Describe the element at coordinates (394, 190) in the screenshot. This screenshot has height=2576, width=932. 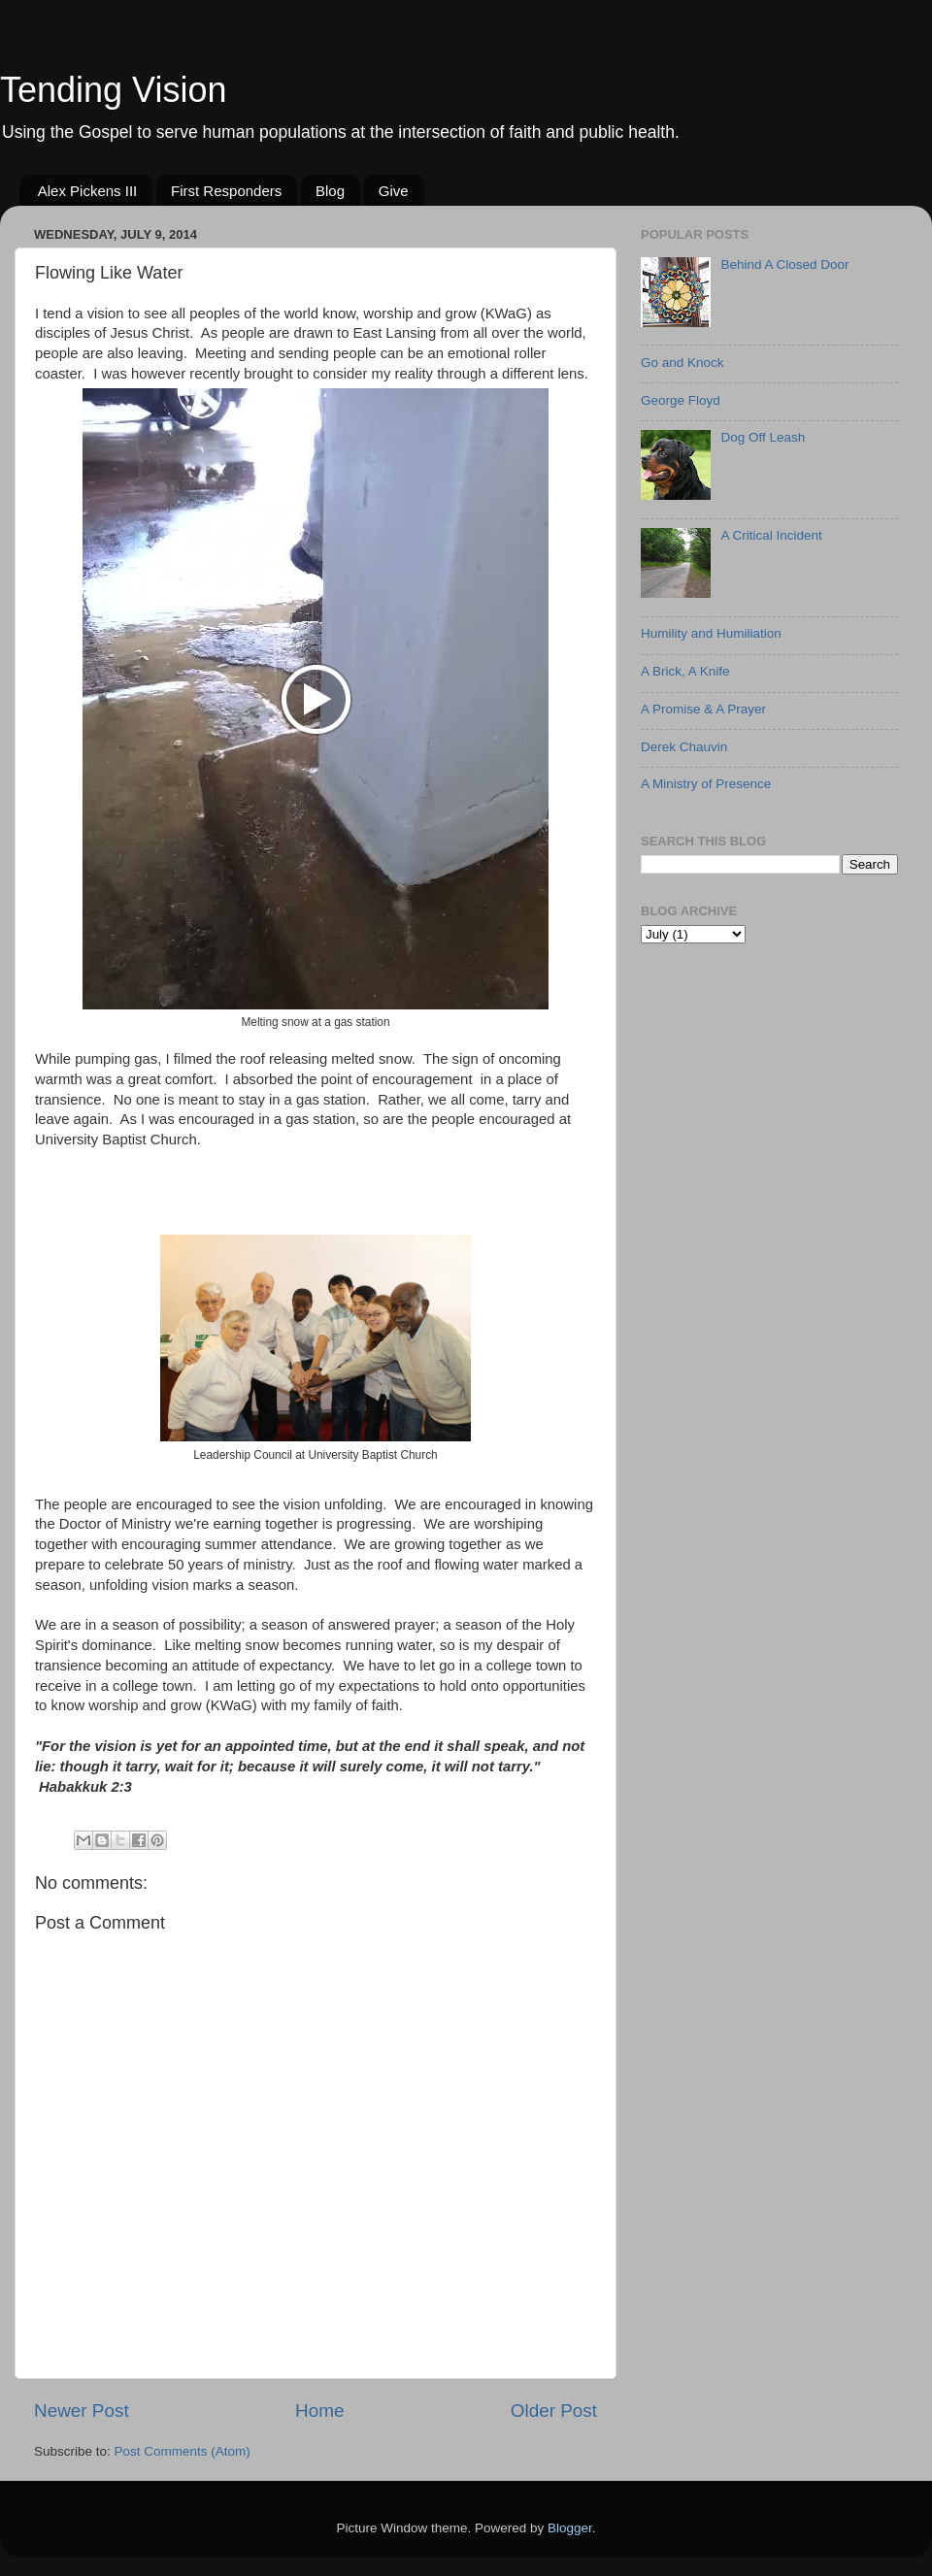
I see `Give` at that location.